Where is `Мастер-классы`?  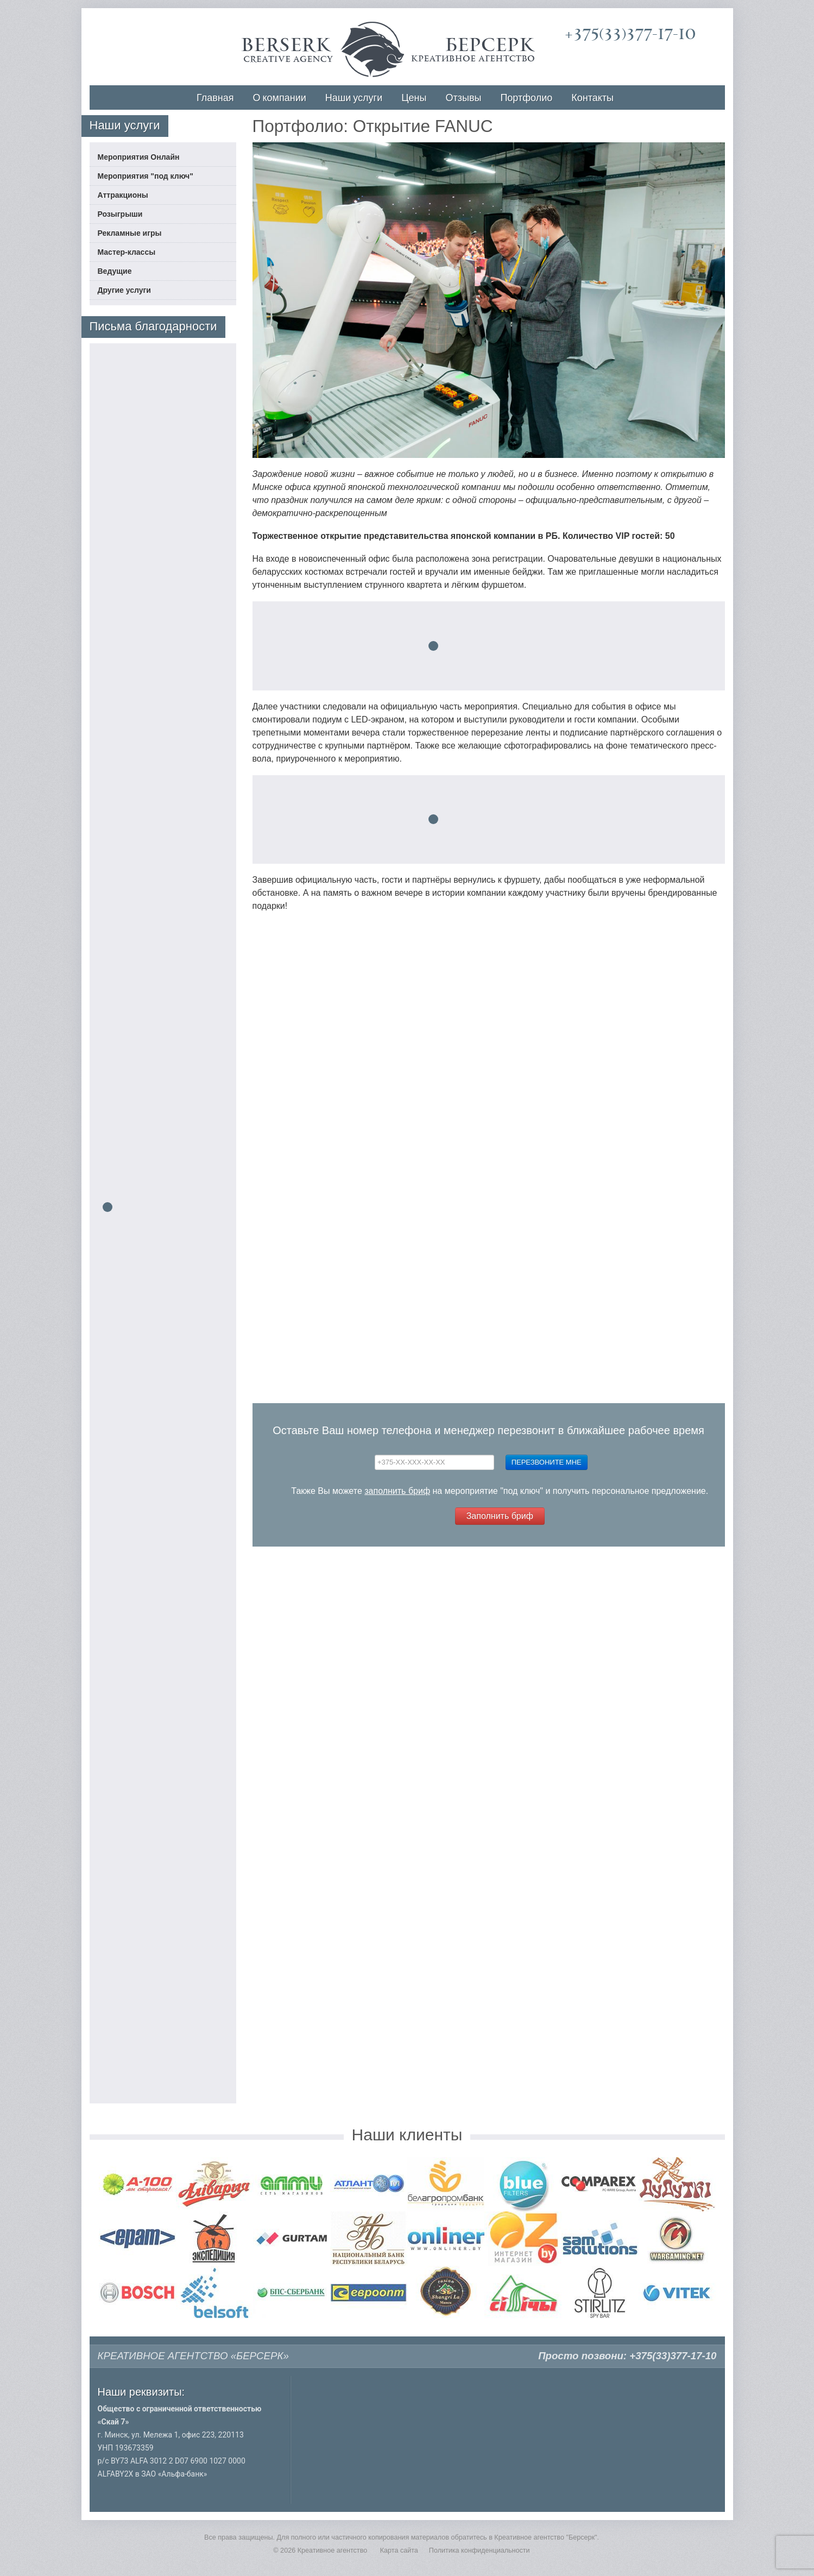
Мастер-классы is located at coordinates (127, 252).